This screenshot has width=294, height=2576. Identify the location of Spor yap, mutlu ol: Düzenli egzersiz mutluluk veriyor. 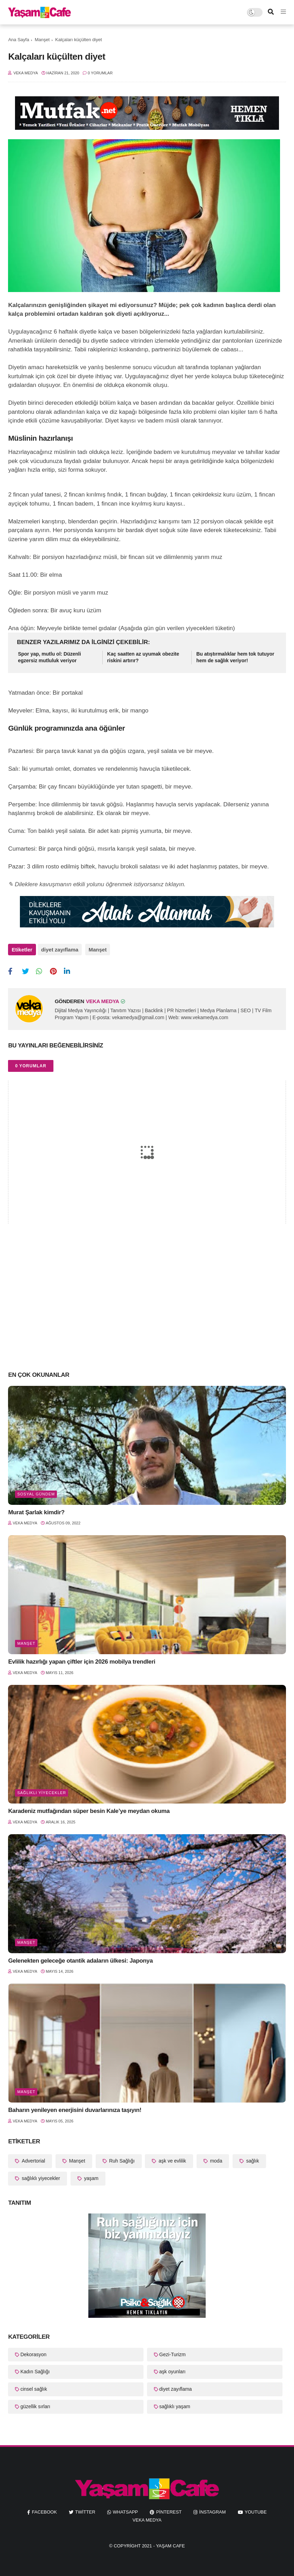
(49, 657).